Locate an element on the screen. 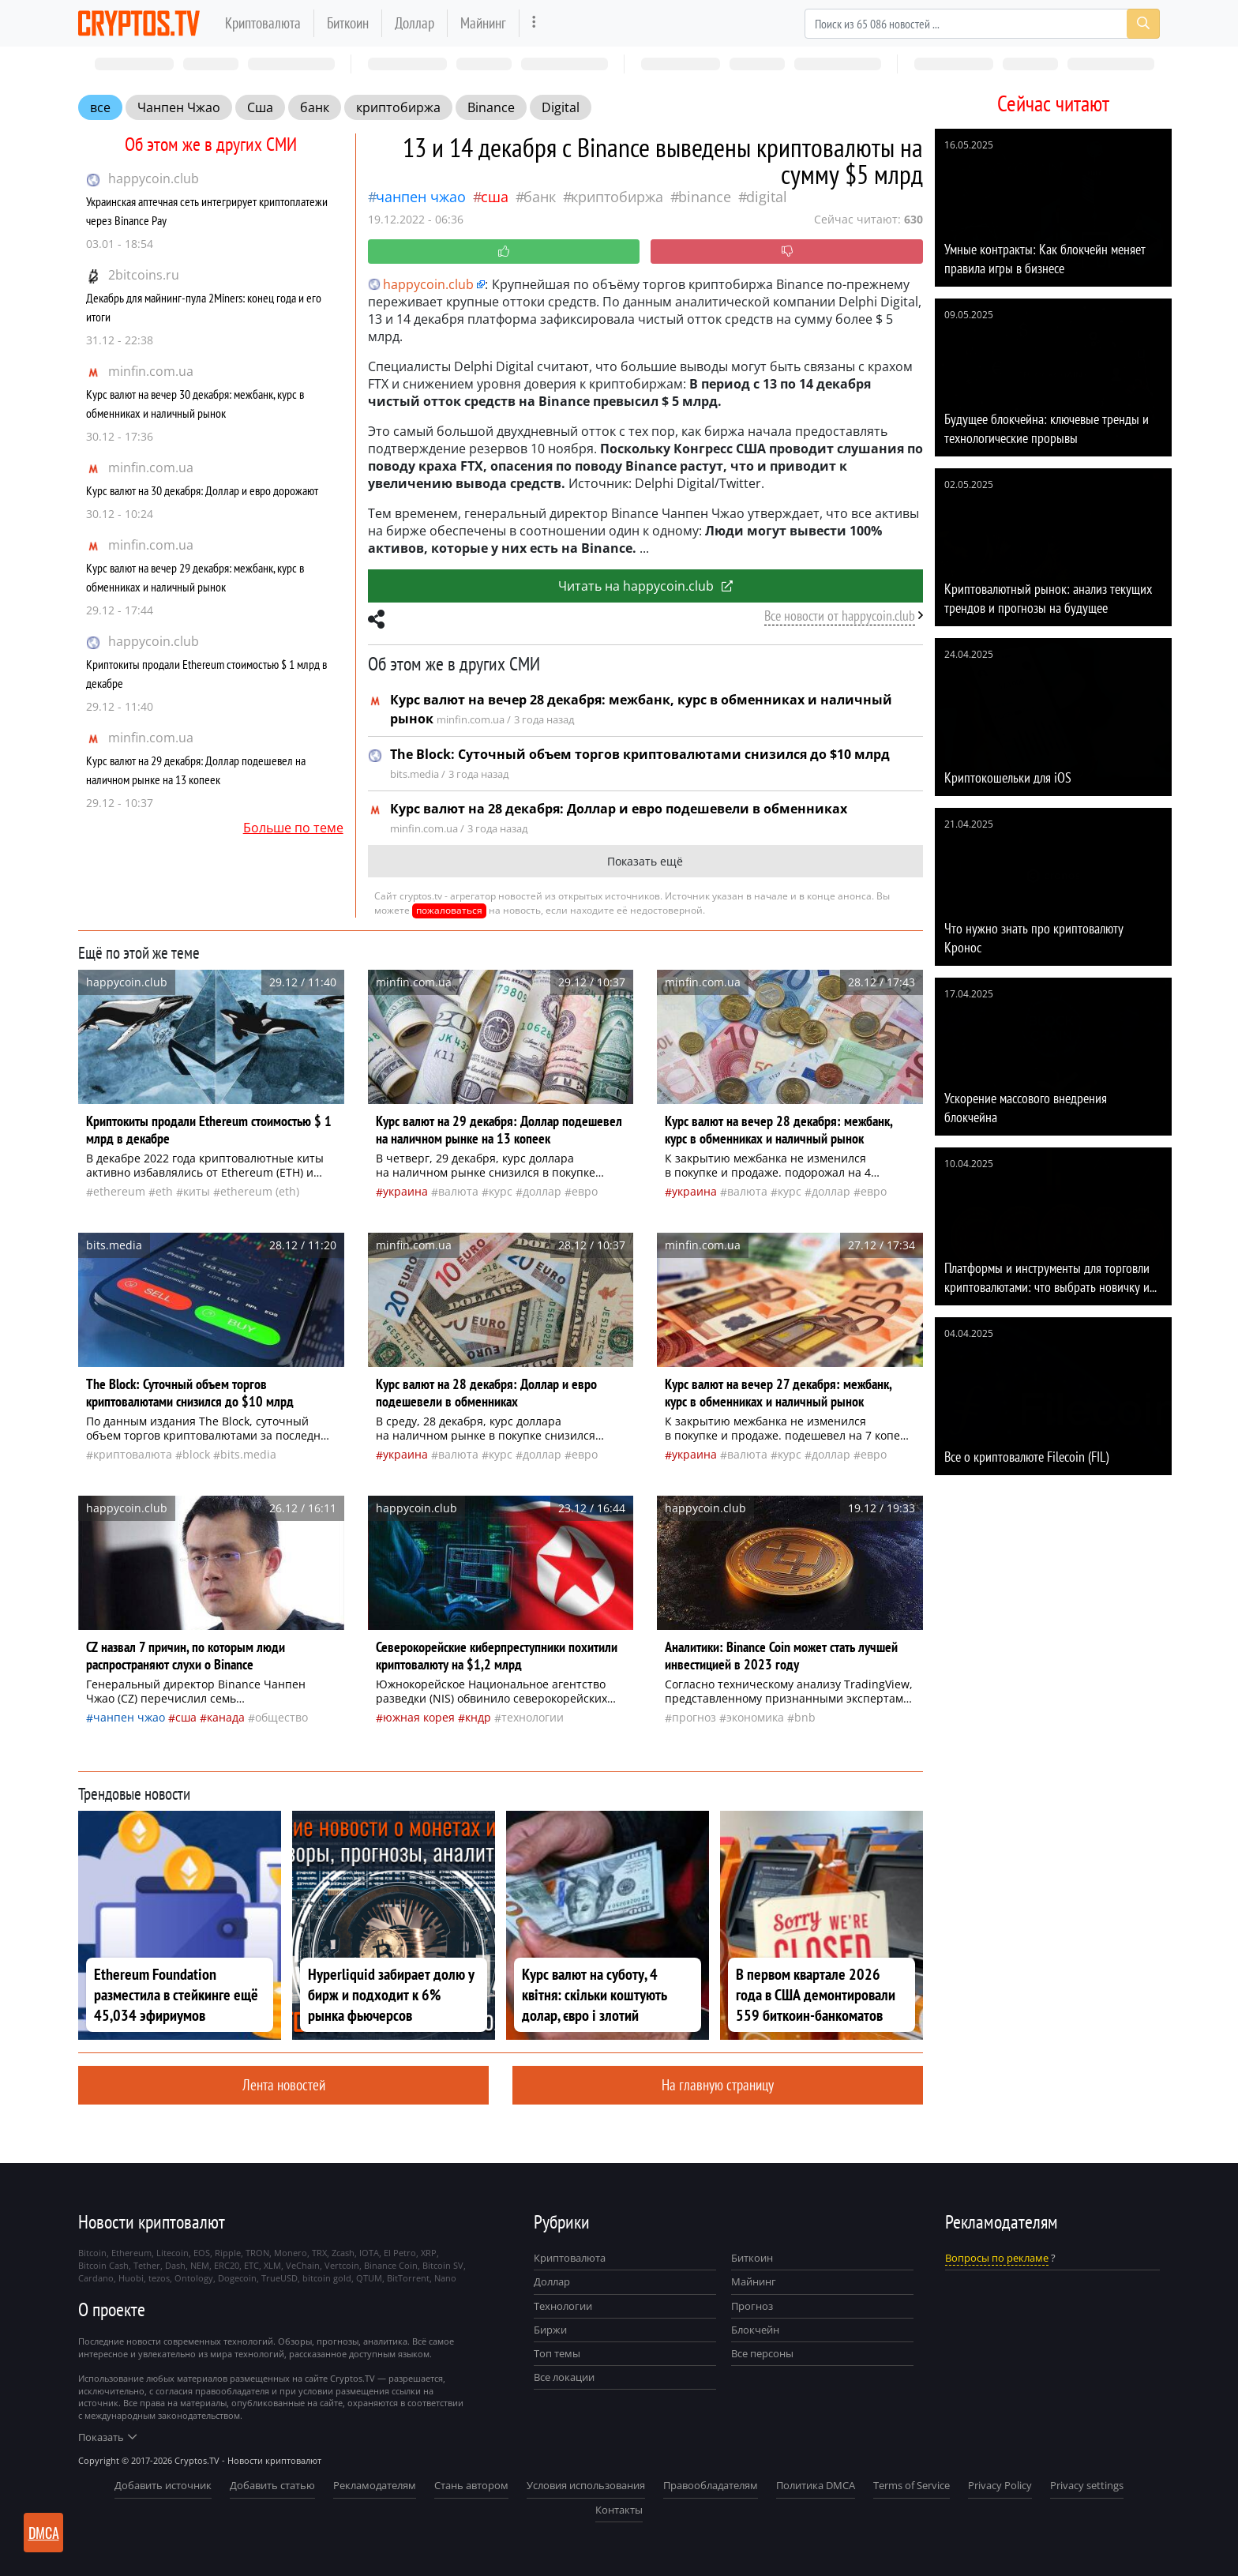  Сша is located at coordinates (260, 107).